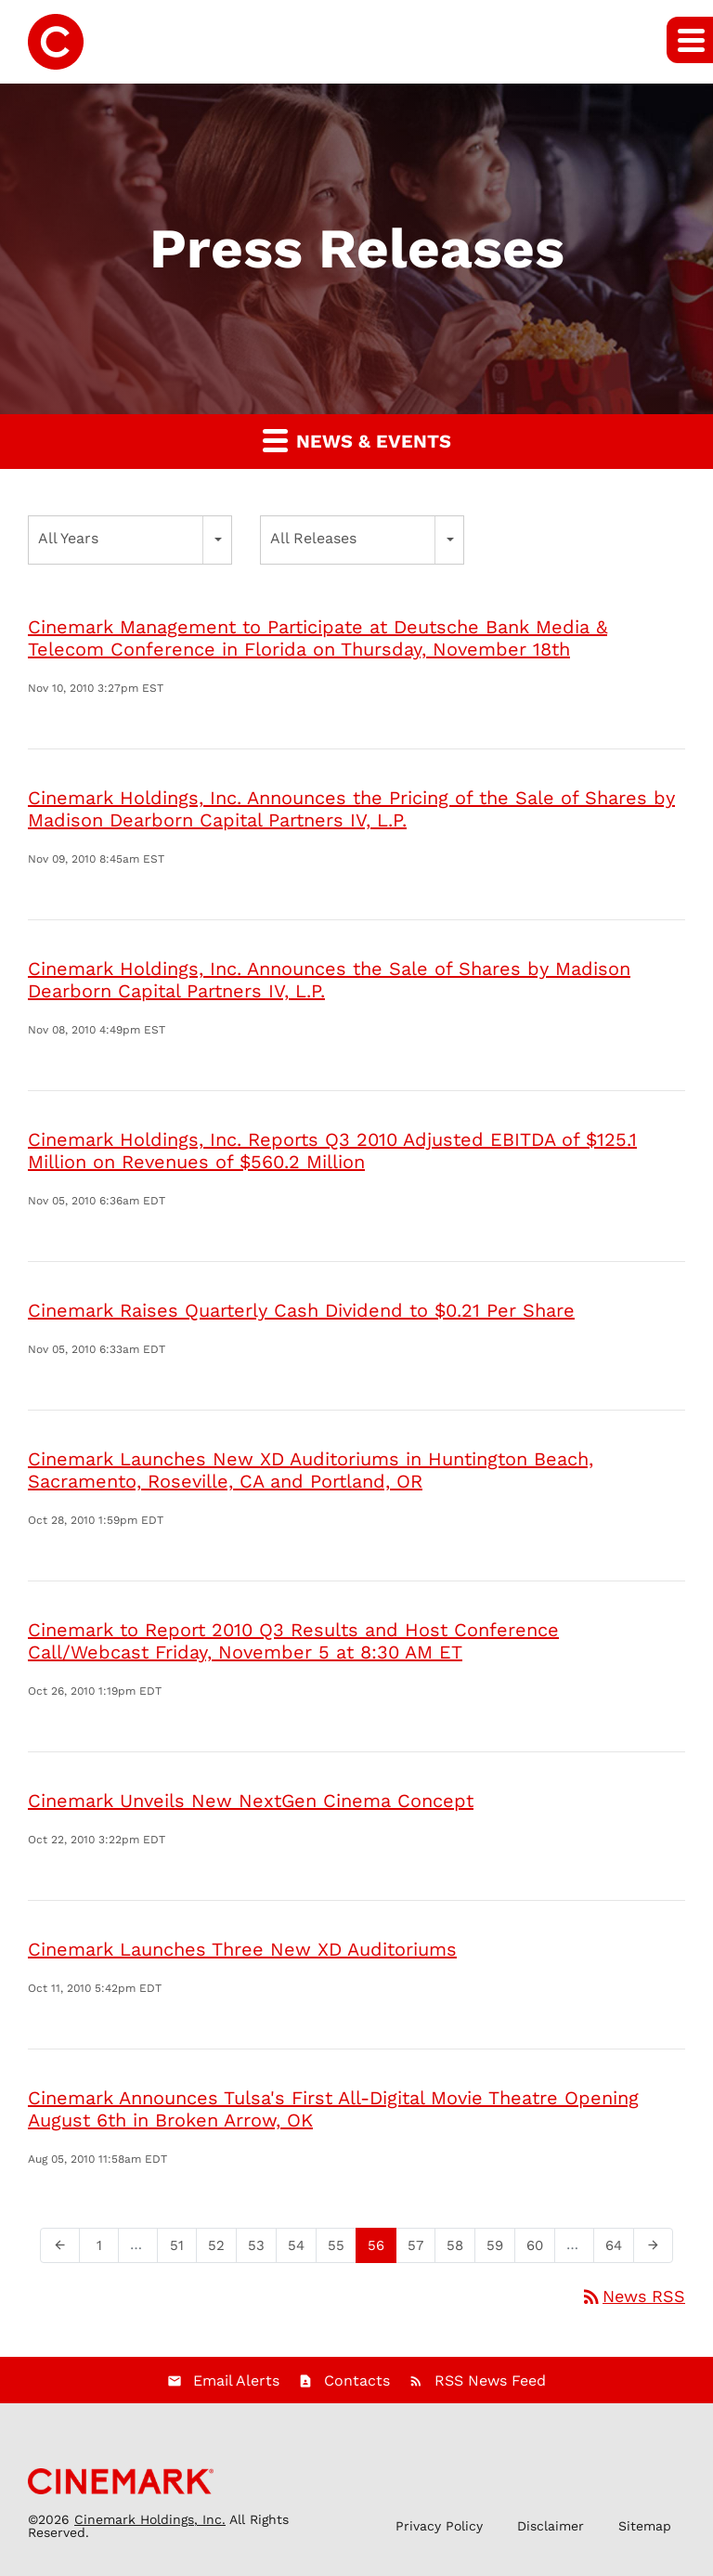 The height and width of the screenshot is (2576, 713). I want to click on Cinemark Holdings, Inc., so click(150, 2519).